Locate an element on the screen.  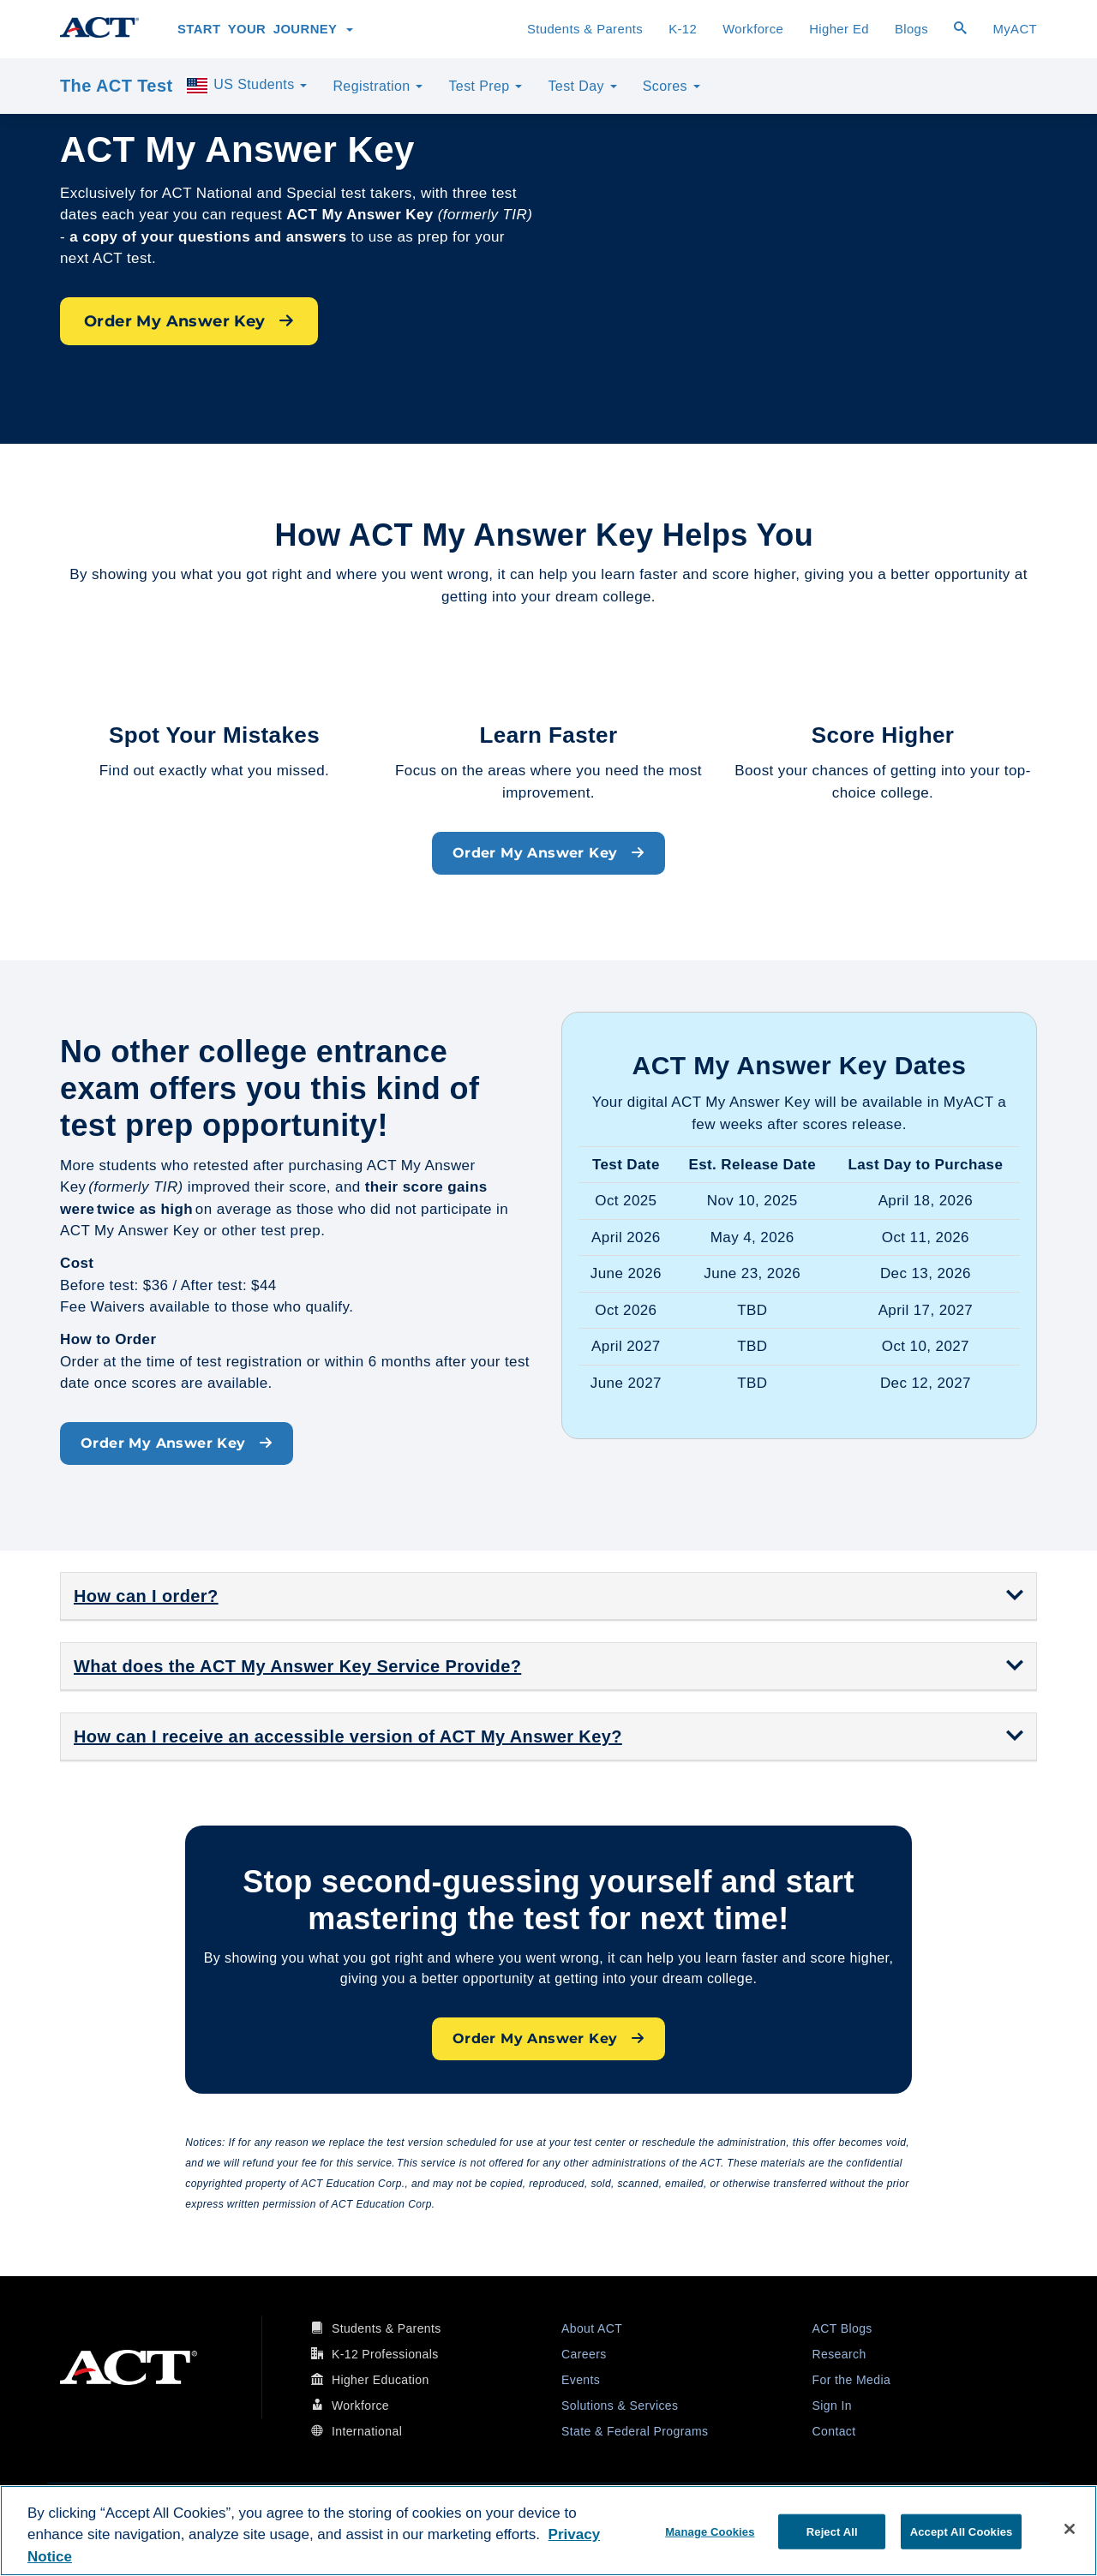
Events is located at coordinates (580, 2380).